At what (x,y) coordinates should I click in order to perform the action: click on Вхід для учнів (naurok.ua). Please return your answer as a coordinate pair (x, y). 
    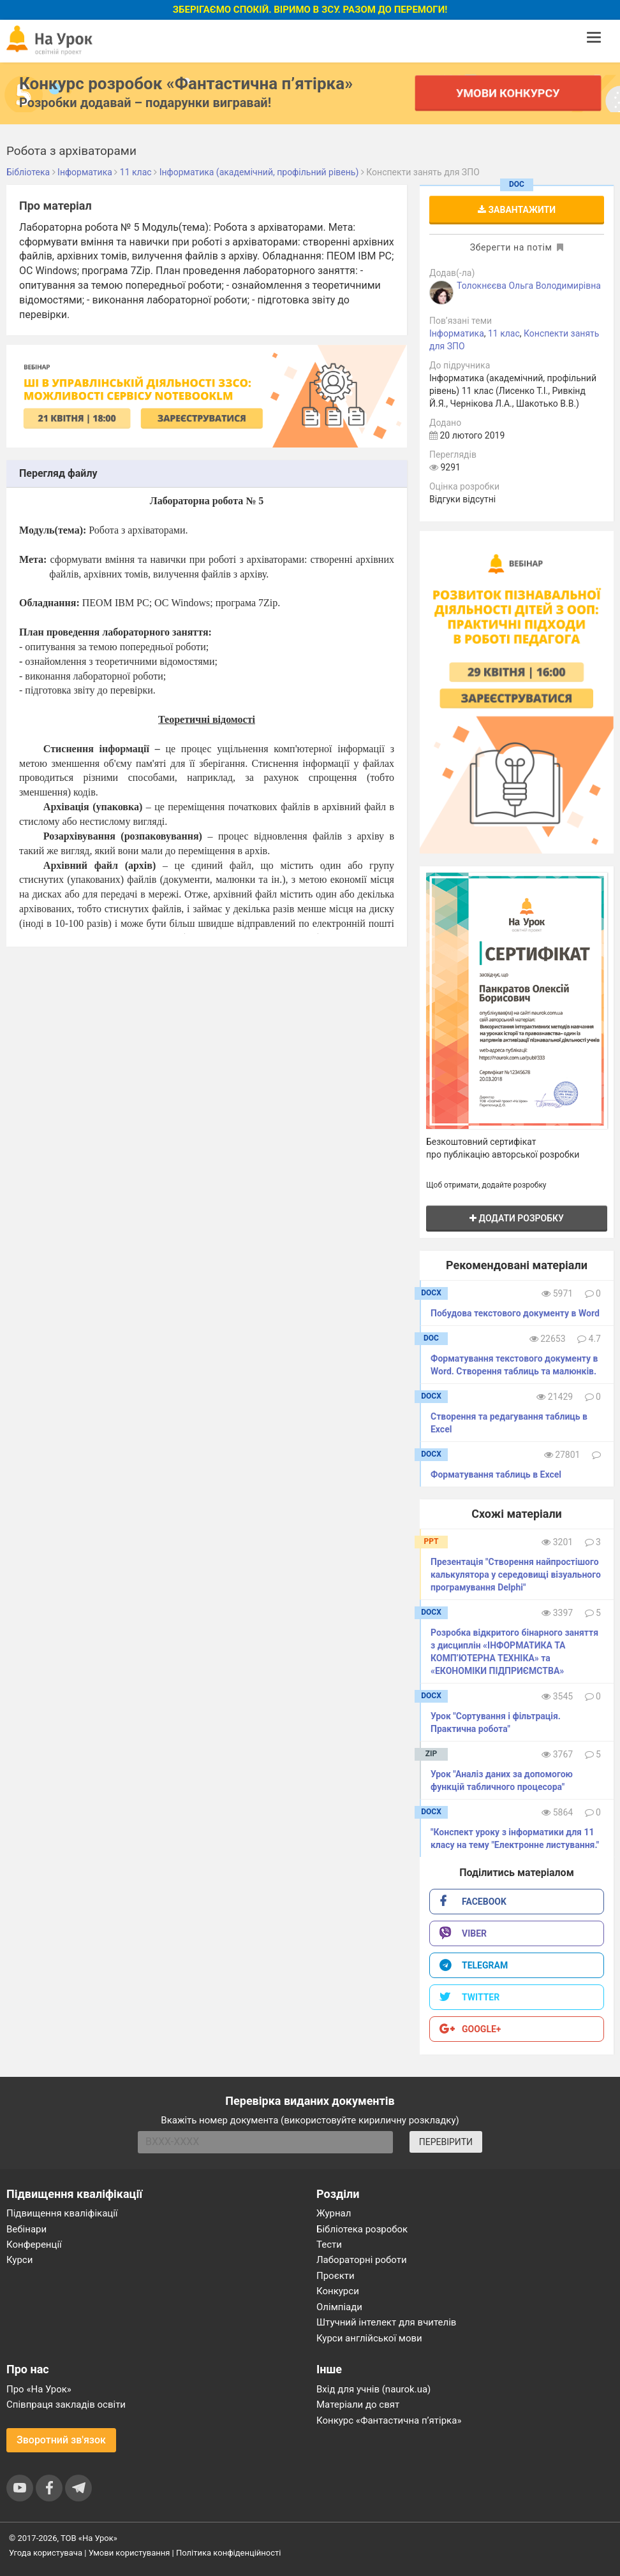
    Looking at the image, I should click on (373, 2389).